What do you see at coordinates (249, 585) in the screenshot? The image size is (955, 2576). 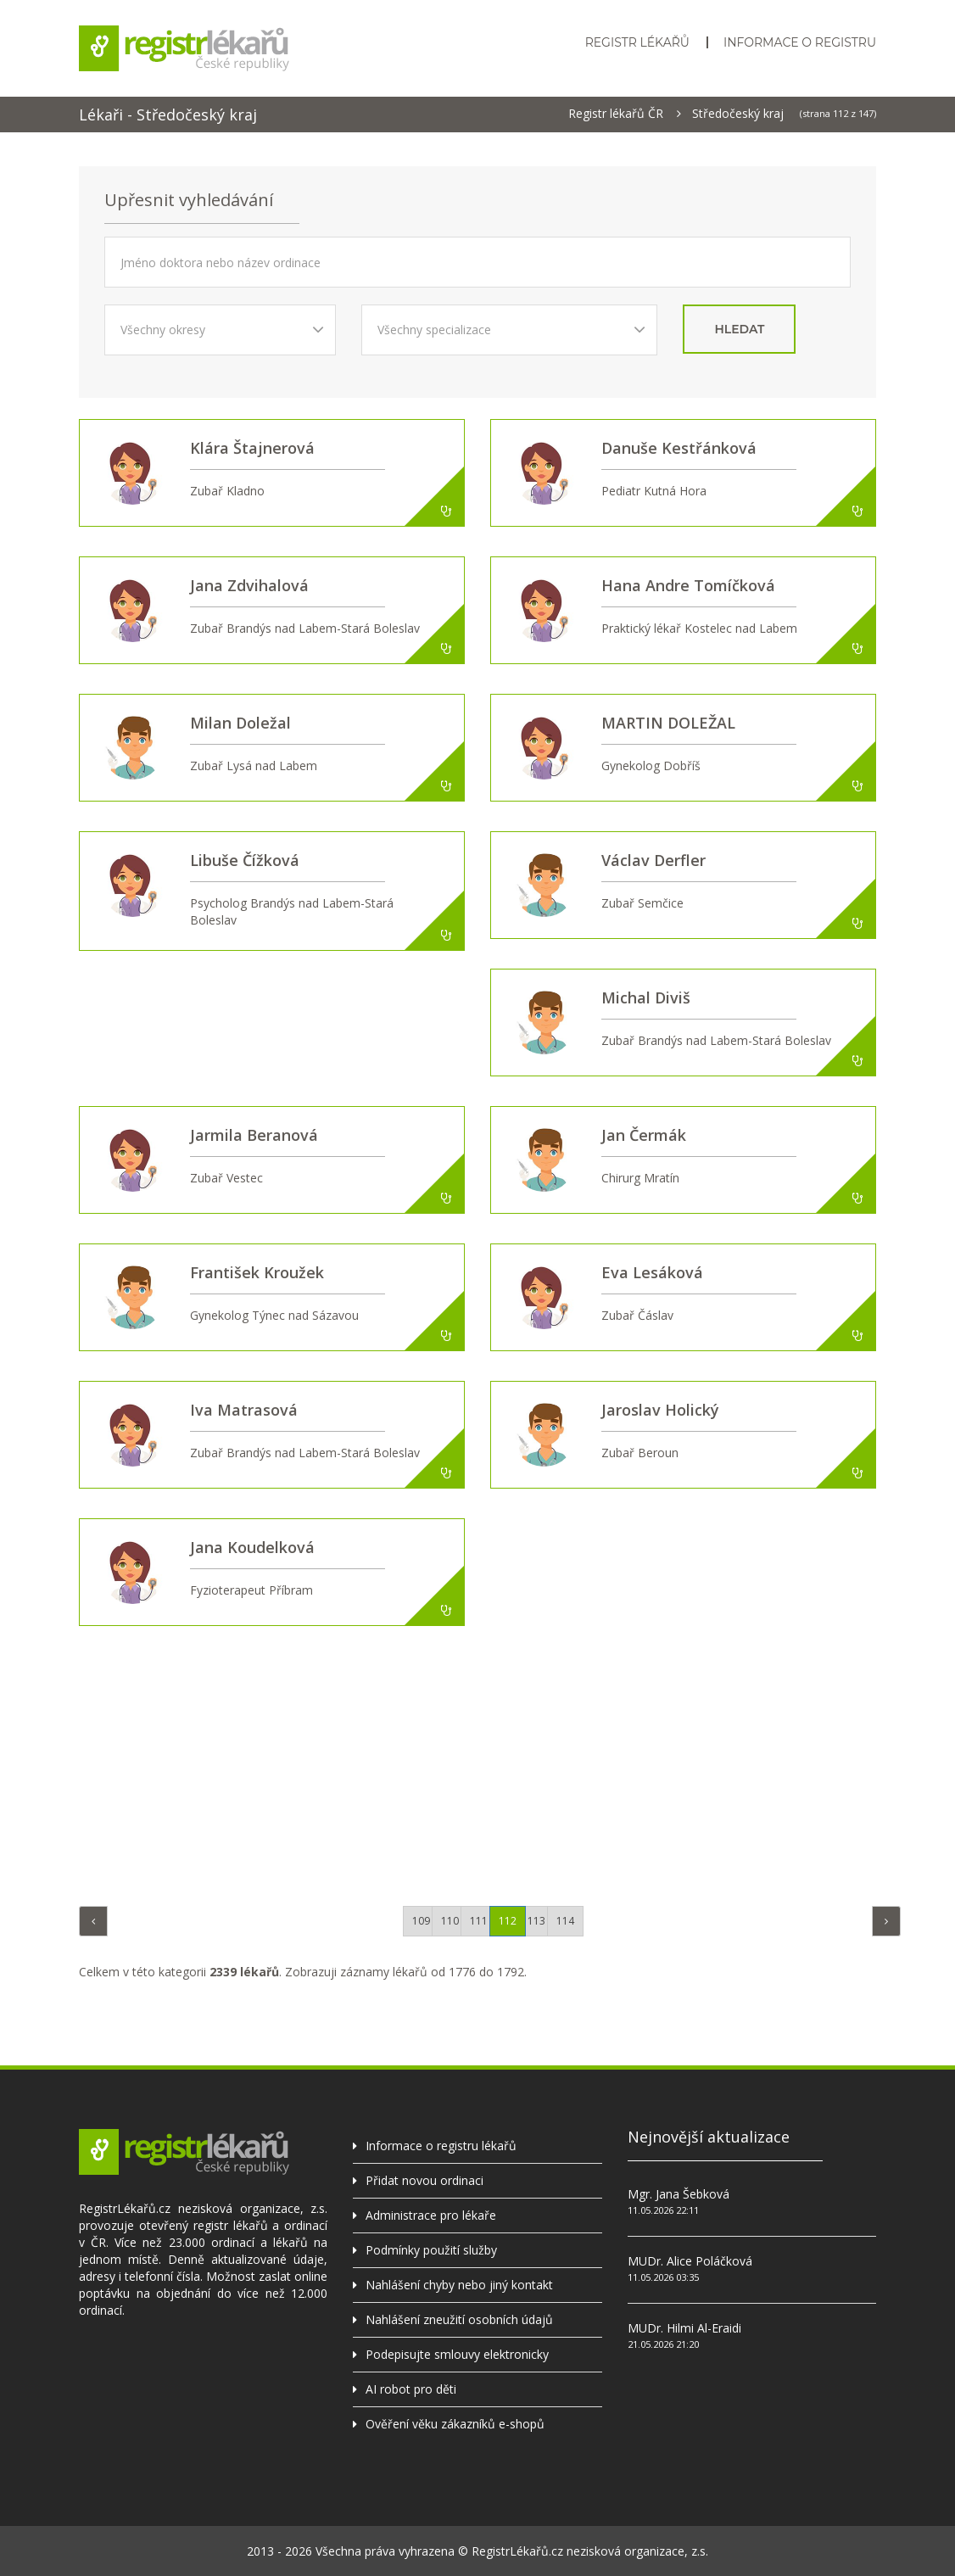 I see `Jana Zdvihalová` at bounding box center [249, 585].